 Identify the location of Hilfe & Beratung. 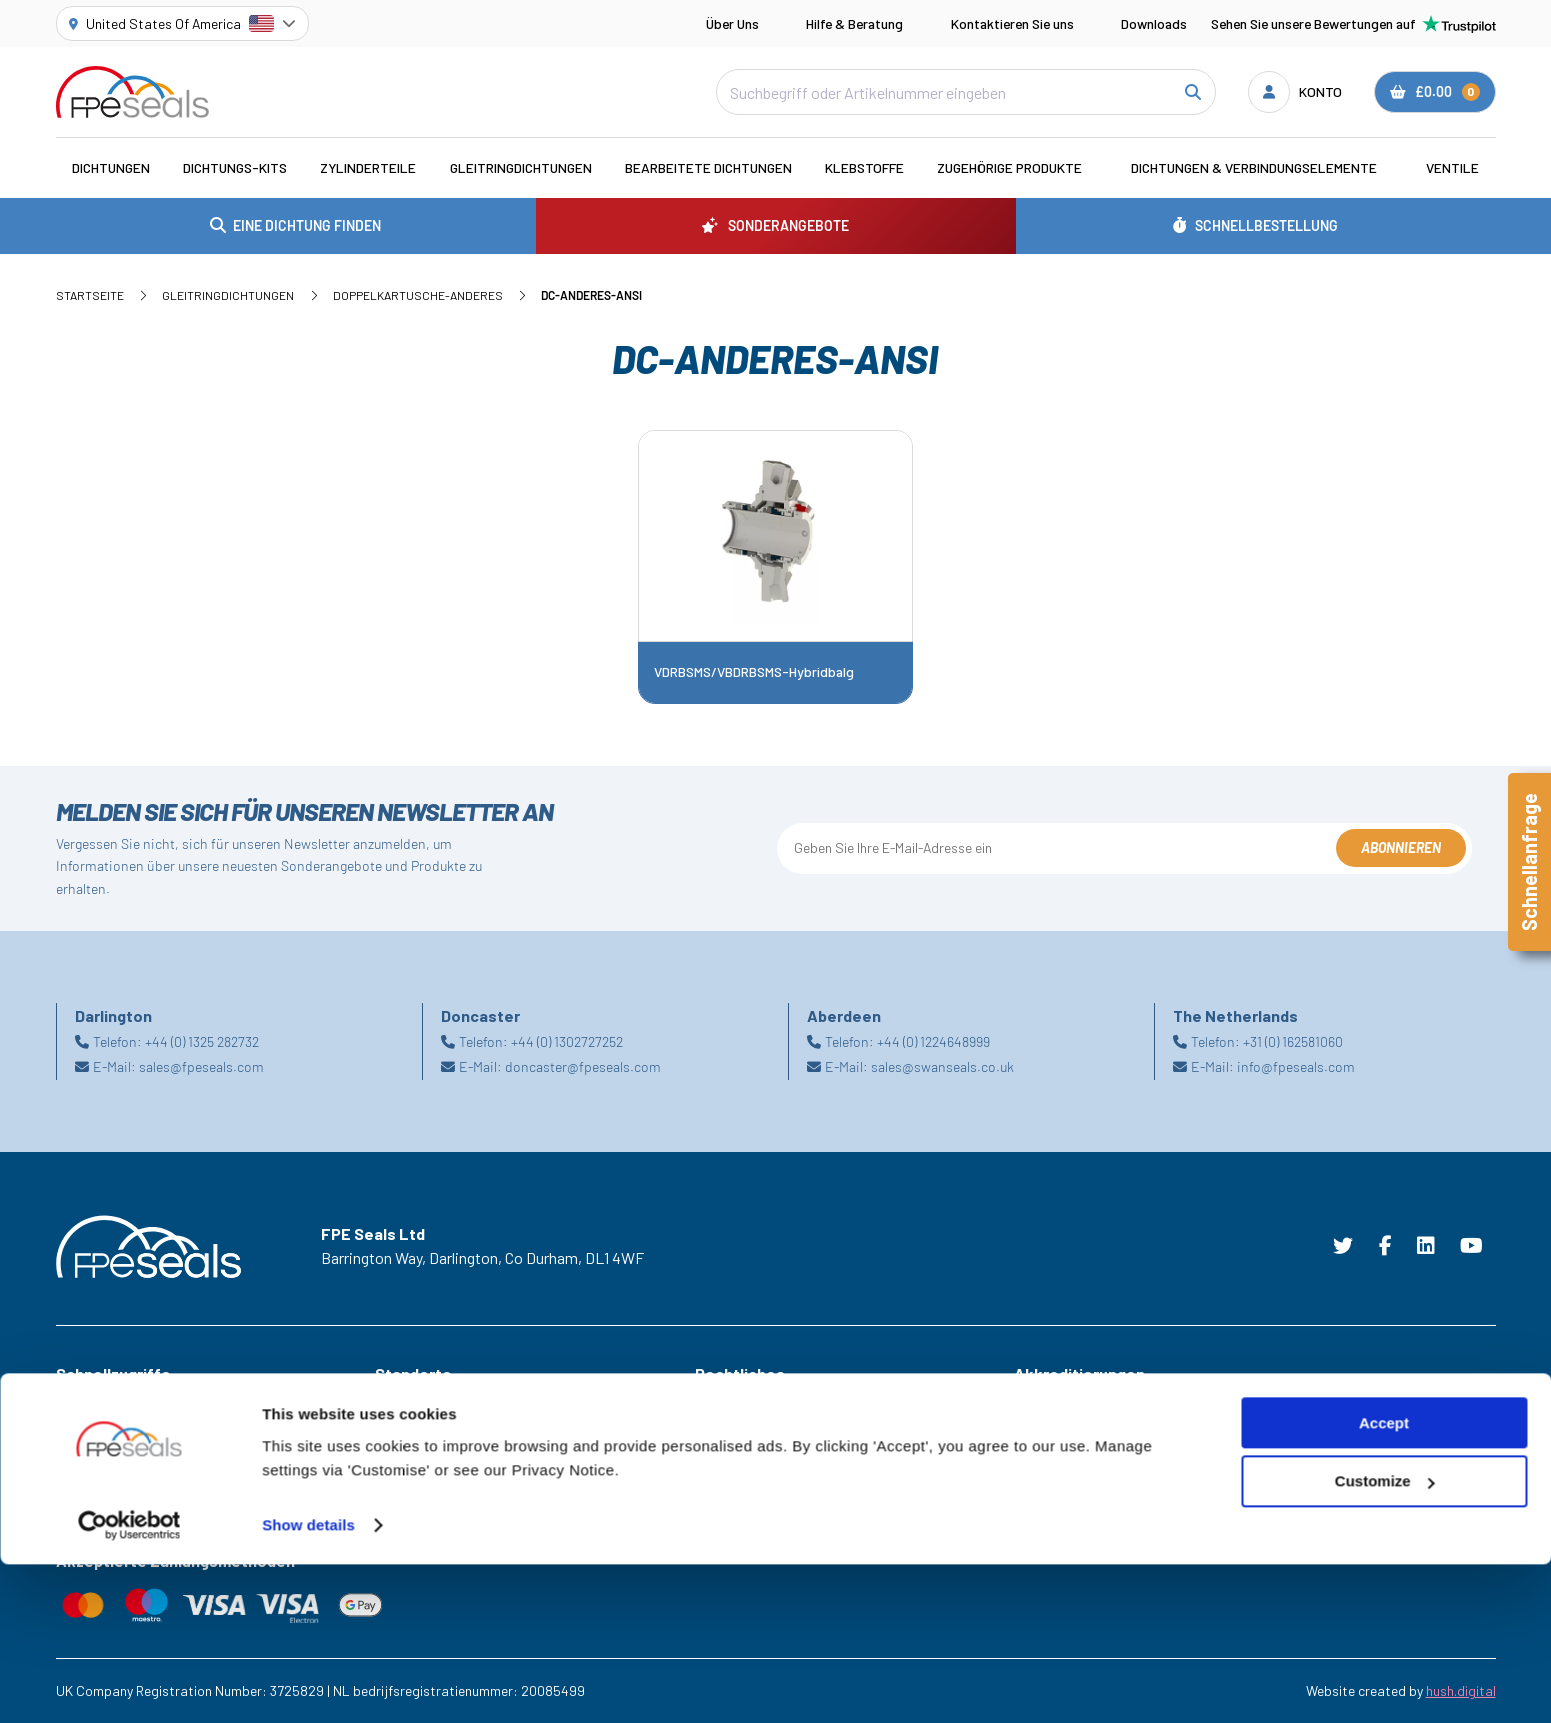
(854, 23).